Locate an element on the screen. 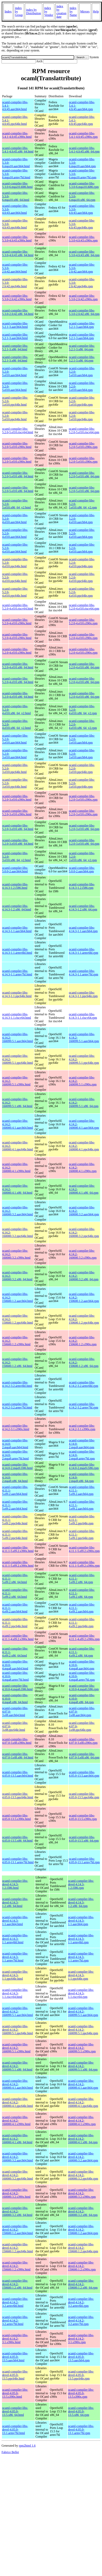  Help is located at coordinates (96, 11).